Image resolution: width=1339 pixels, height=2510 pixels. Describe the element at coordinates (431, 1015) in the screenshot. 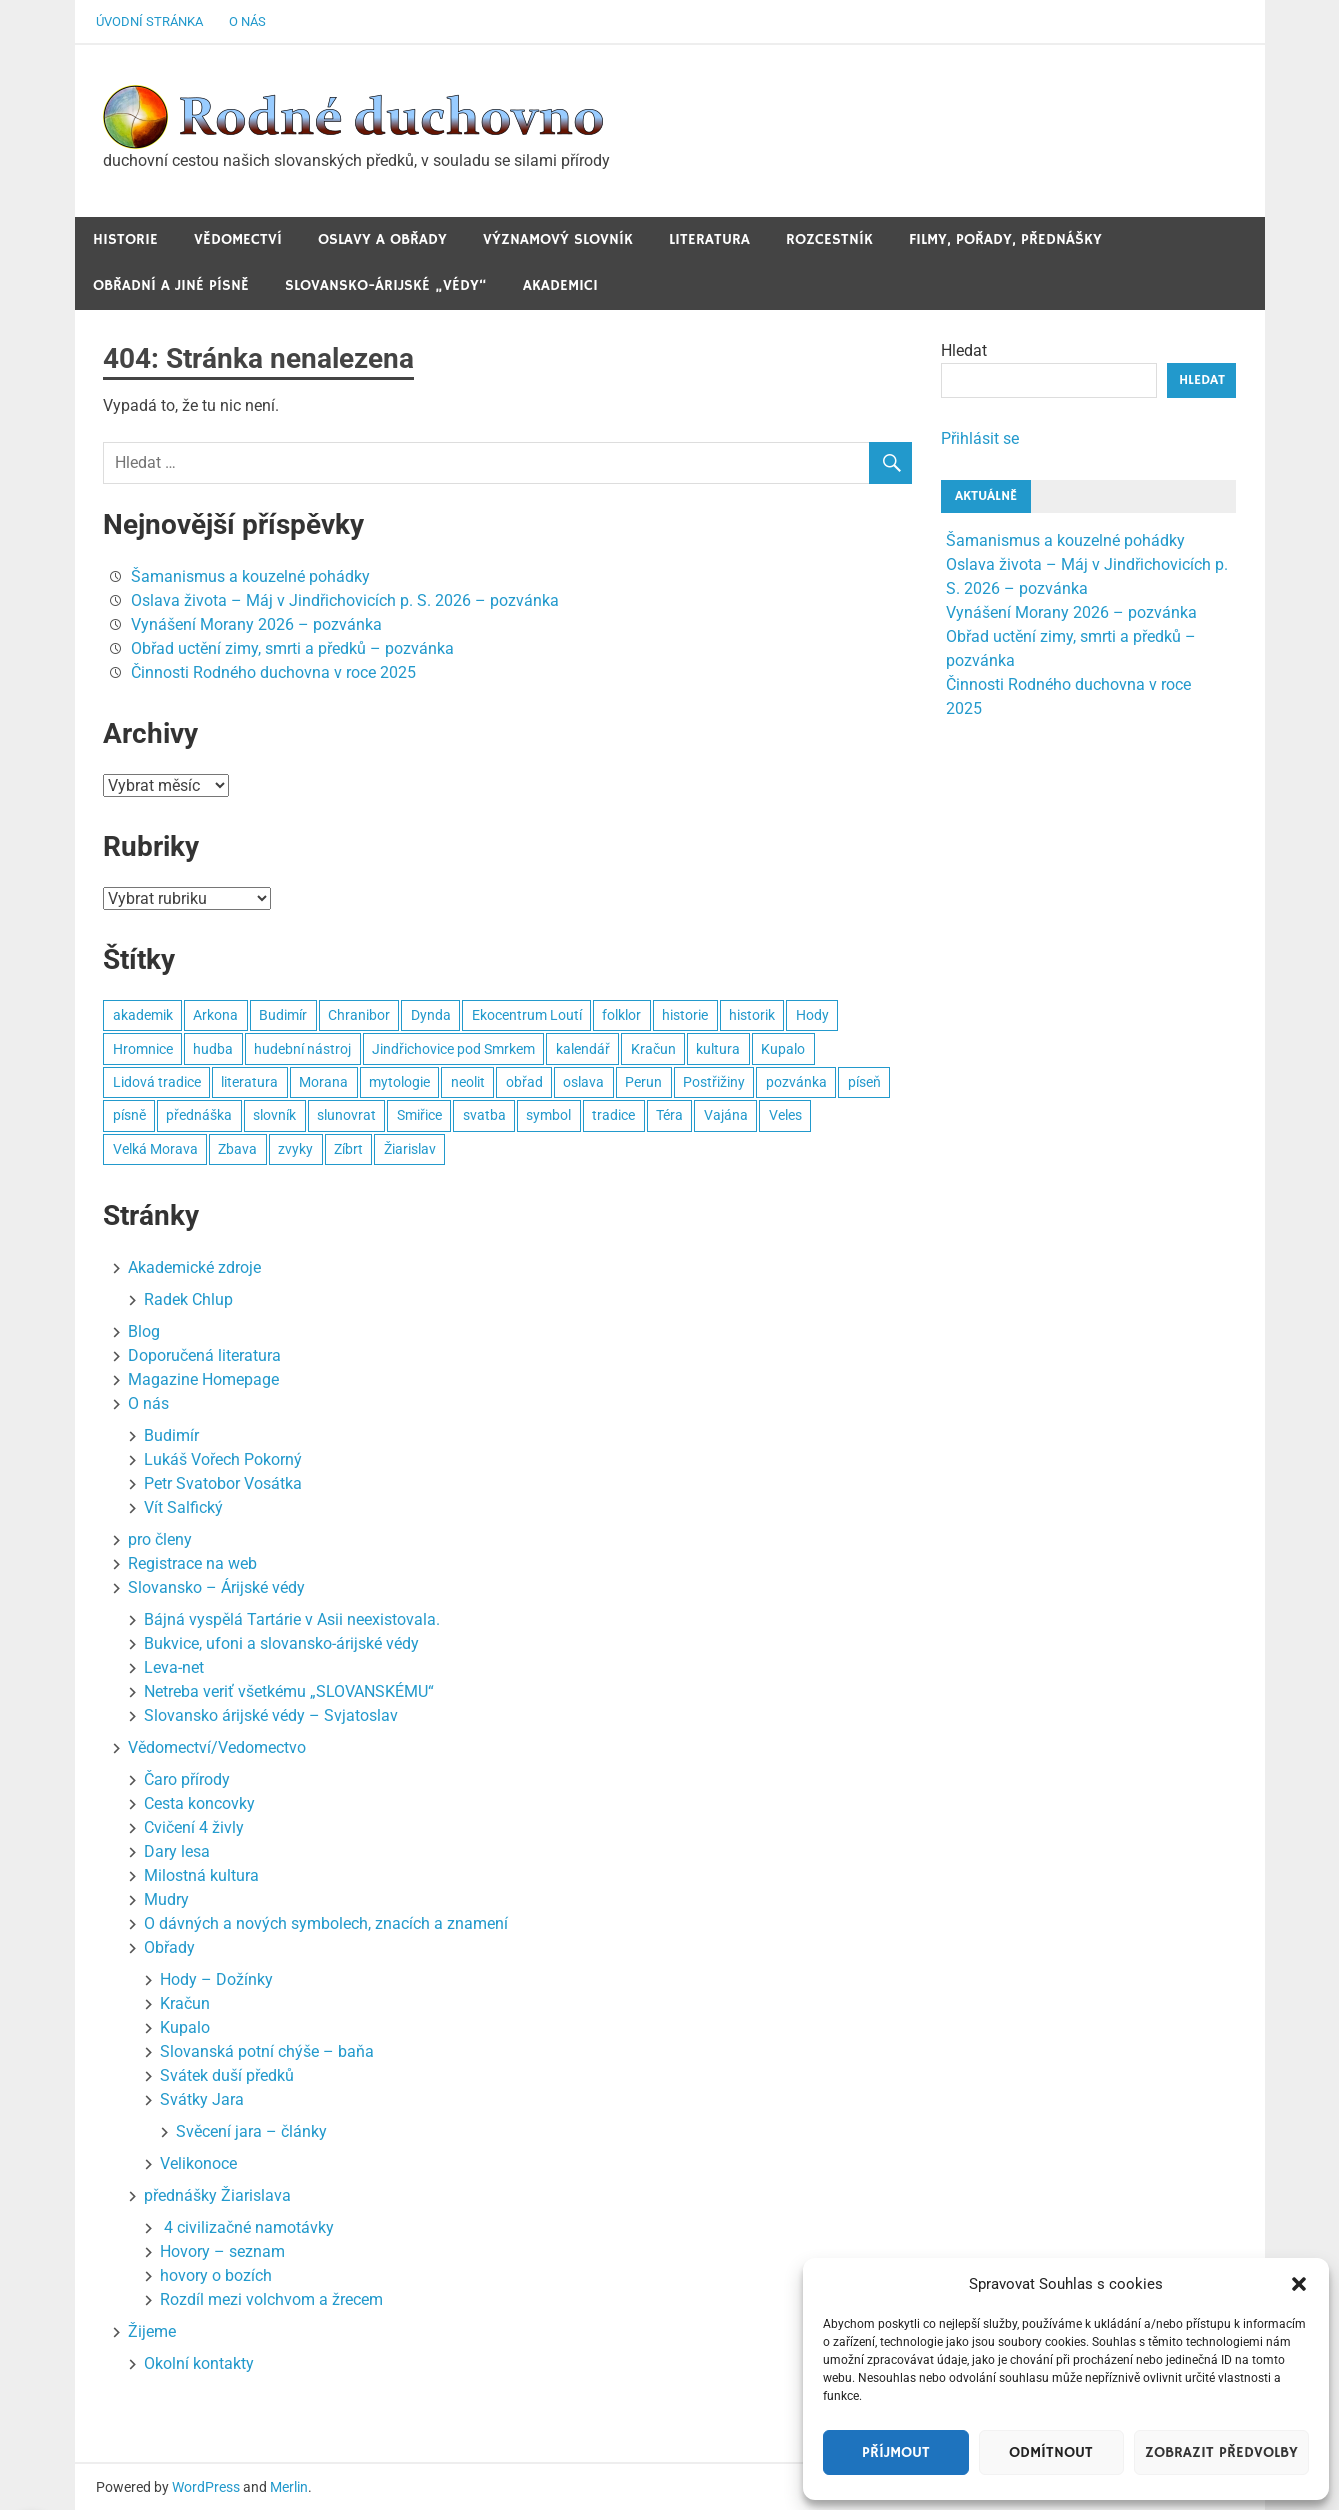

I see `Dynda [Dynda (4 položky)]` at that location.